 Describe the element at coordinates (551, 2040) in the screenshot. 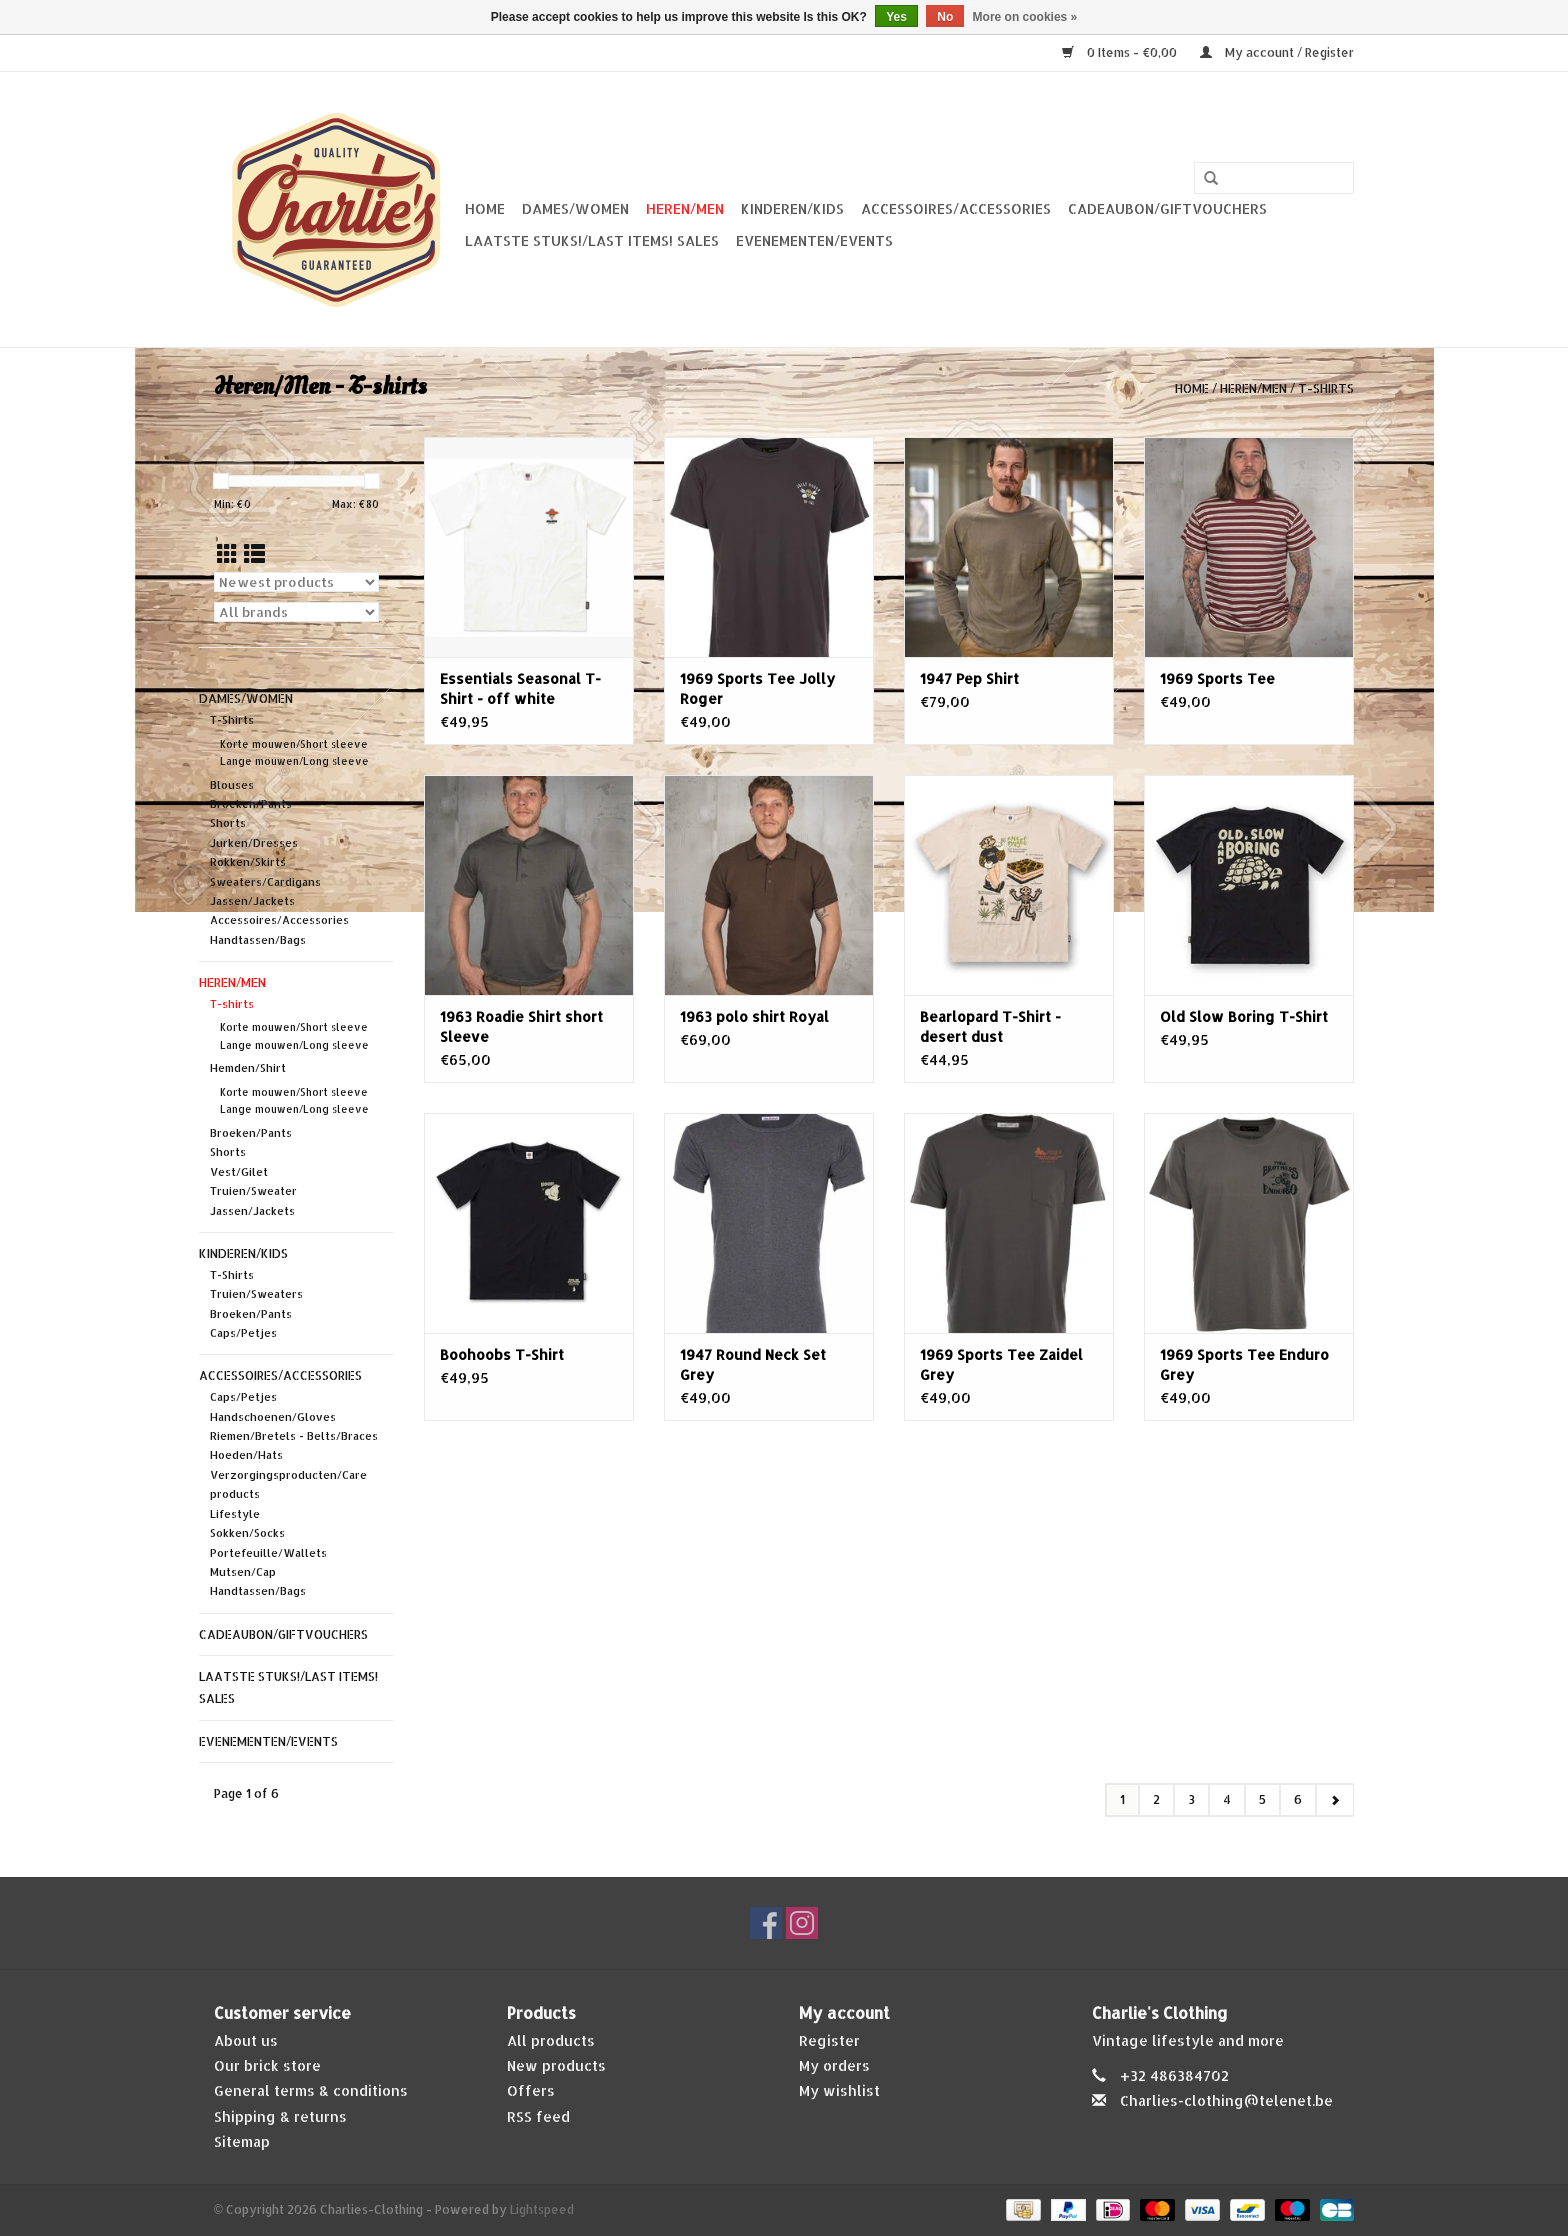

I see `All products` at that location.